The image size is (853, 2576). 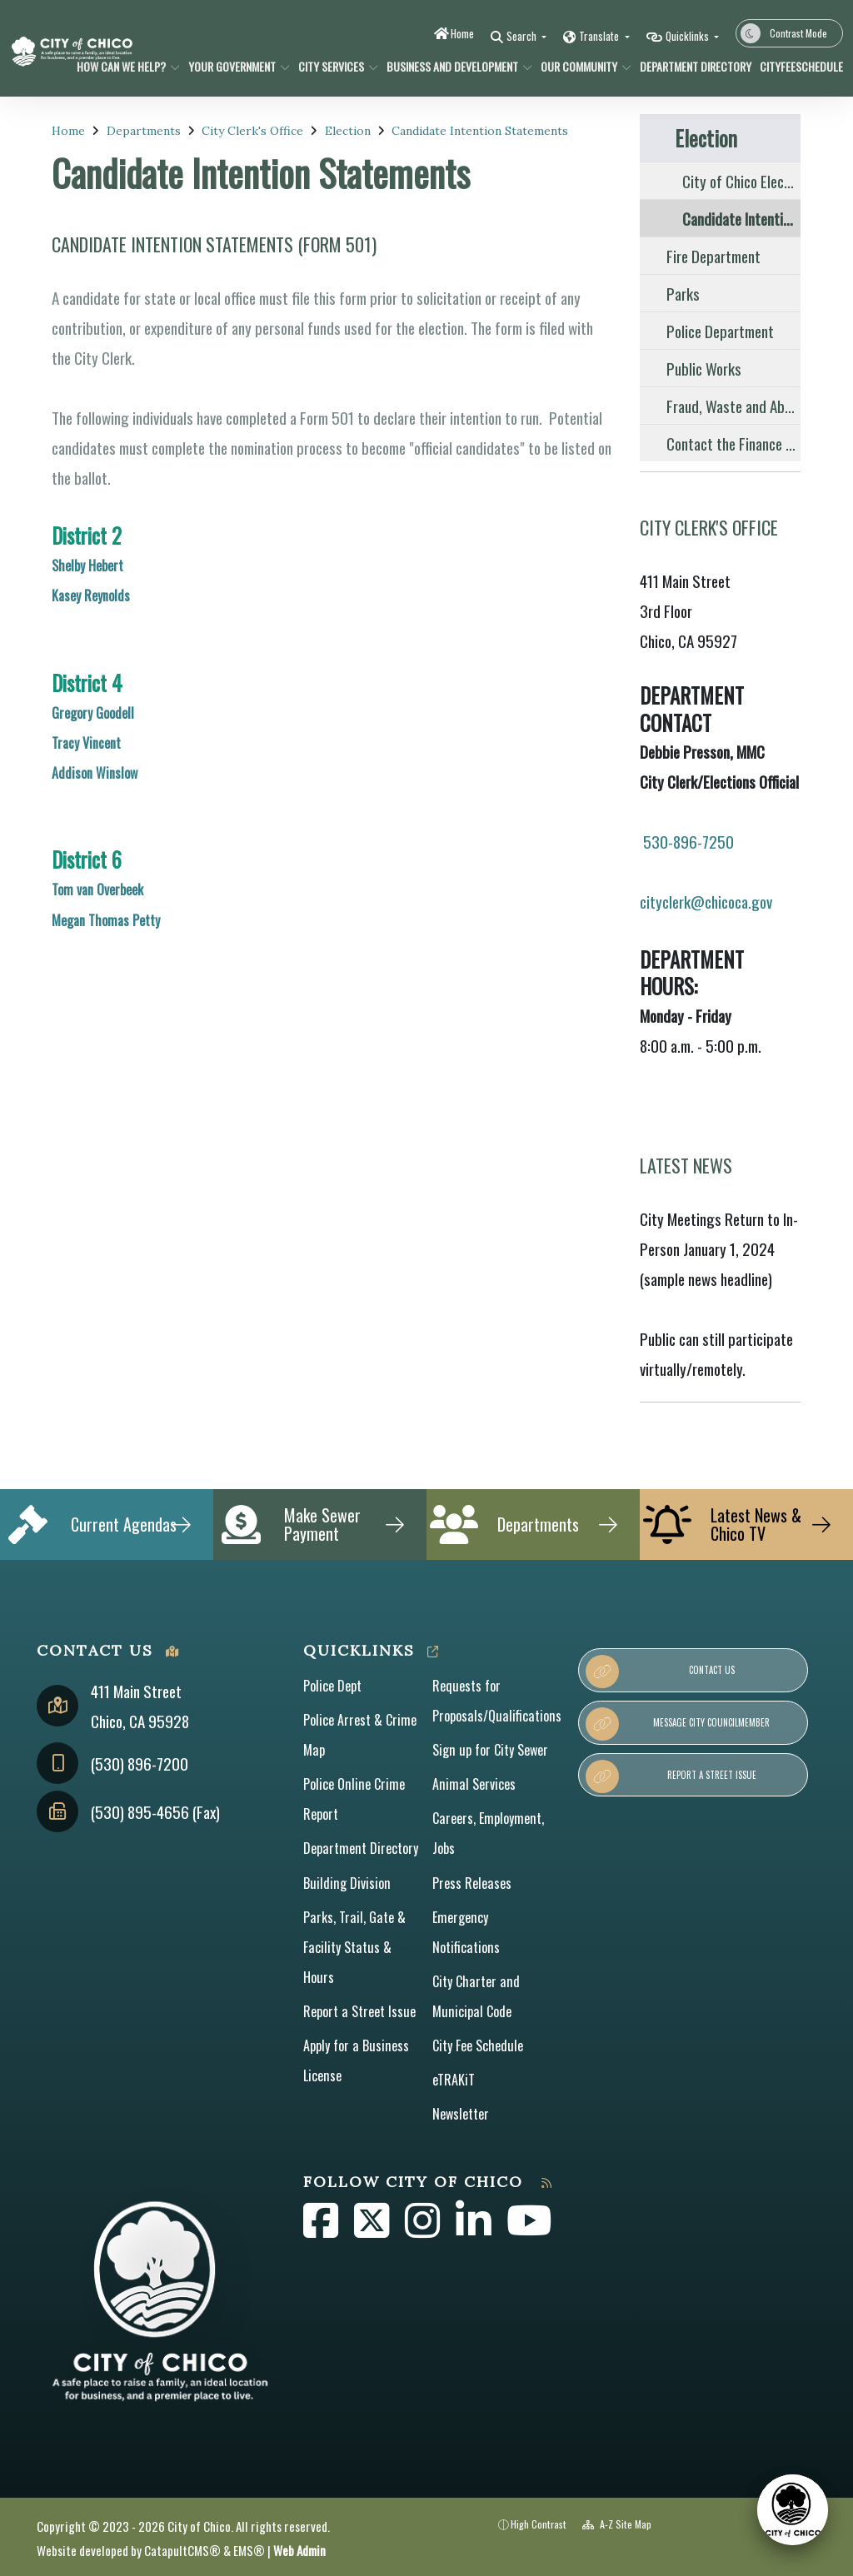 I want to click on an Overbeek, so click(x=112, y=889).